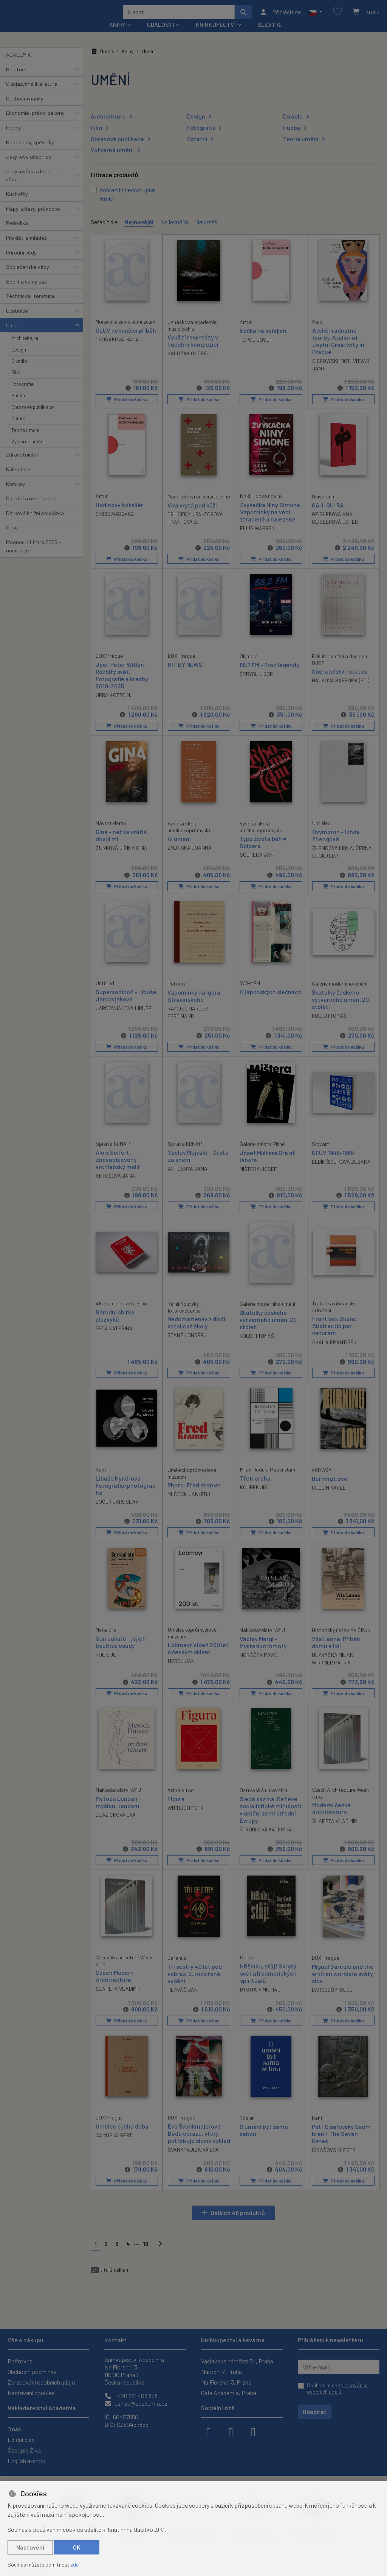 This screenshot has height=2576, width=387. What do you see at coordinates (106, 1664) in the screenshot?
I see `ROE SUE` at bounding box center [106, 1664].